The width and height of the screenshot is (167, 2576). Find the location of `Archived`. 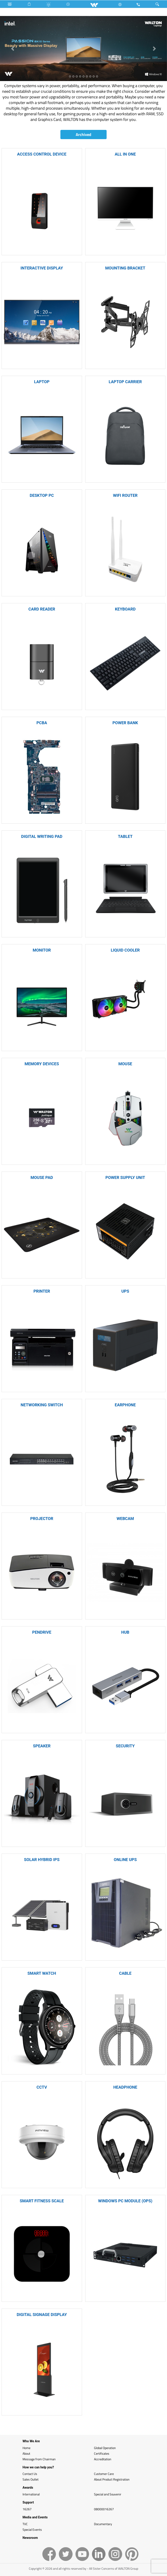

Archived is located at coordinates (83, 134).